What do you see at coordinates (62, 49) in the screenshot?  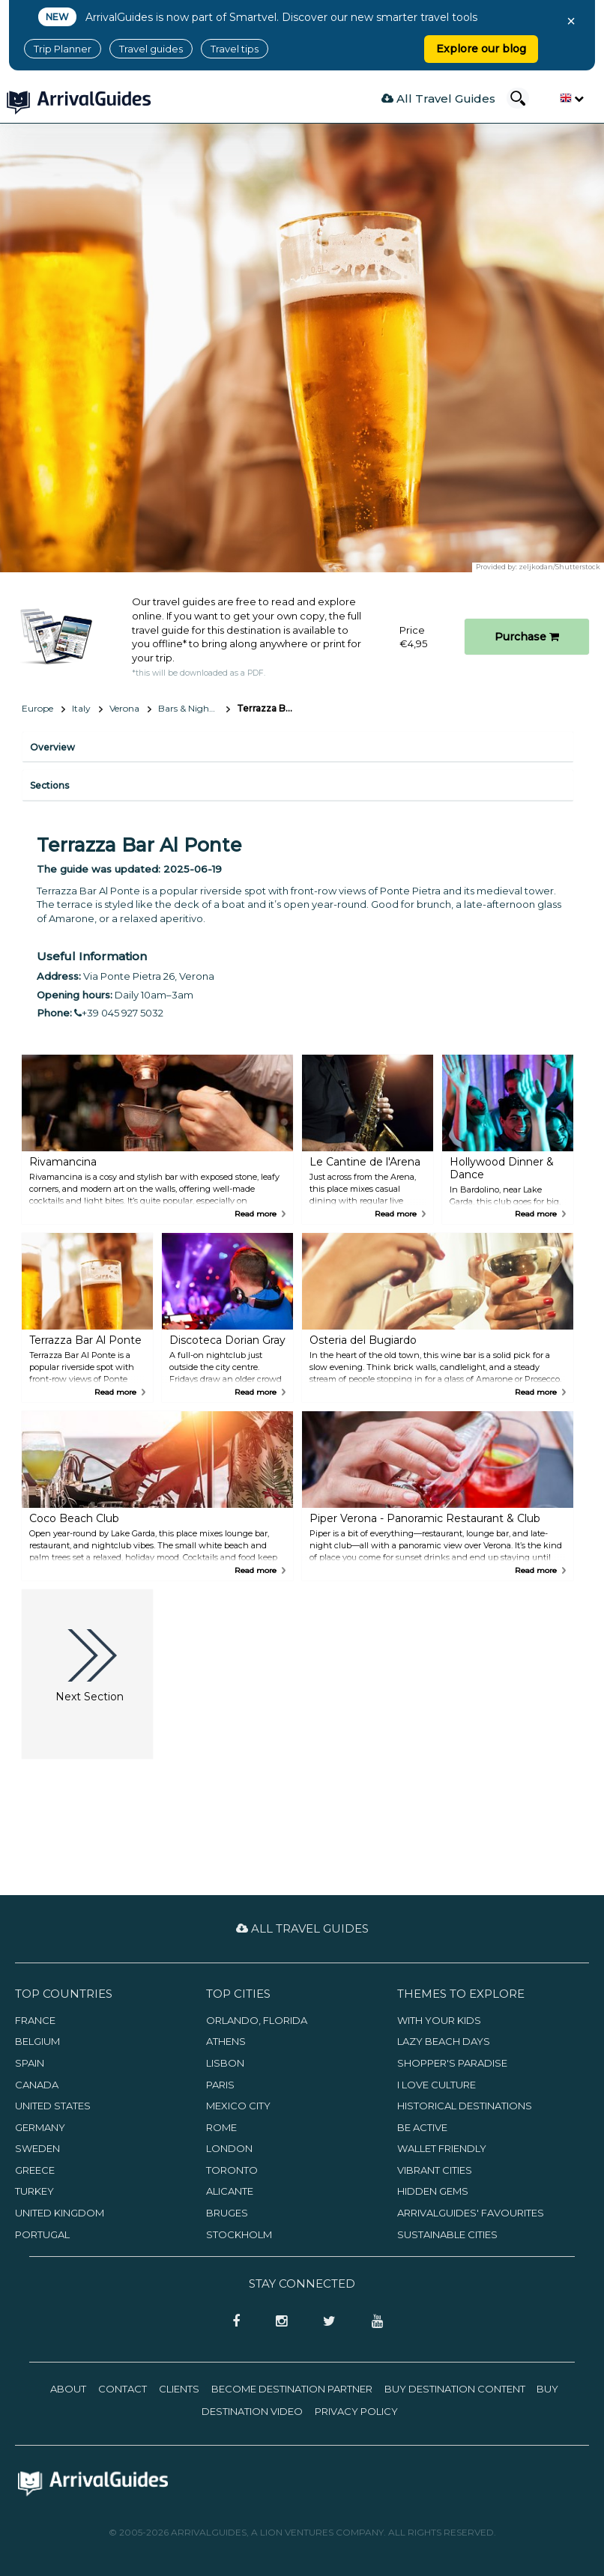 I see `Trip Planner` at bounding box center [62, 49].